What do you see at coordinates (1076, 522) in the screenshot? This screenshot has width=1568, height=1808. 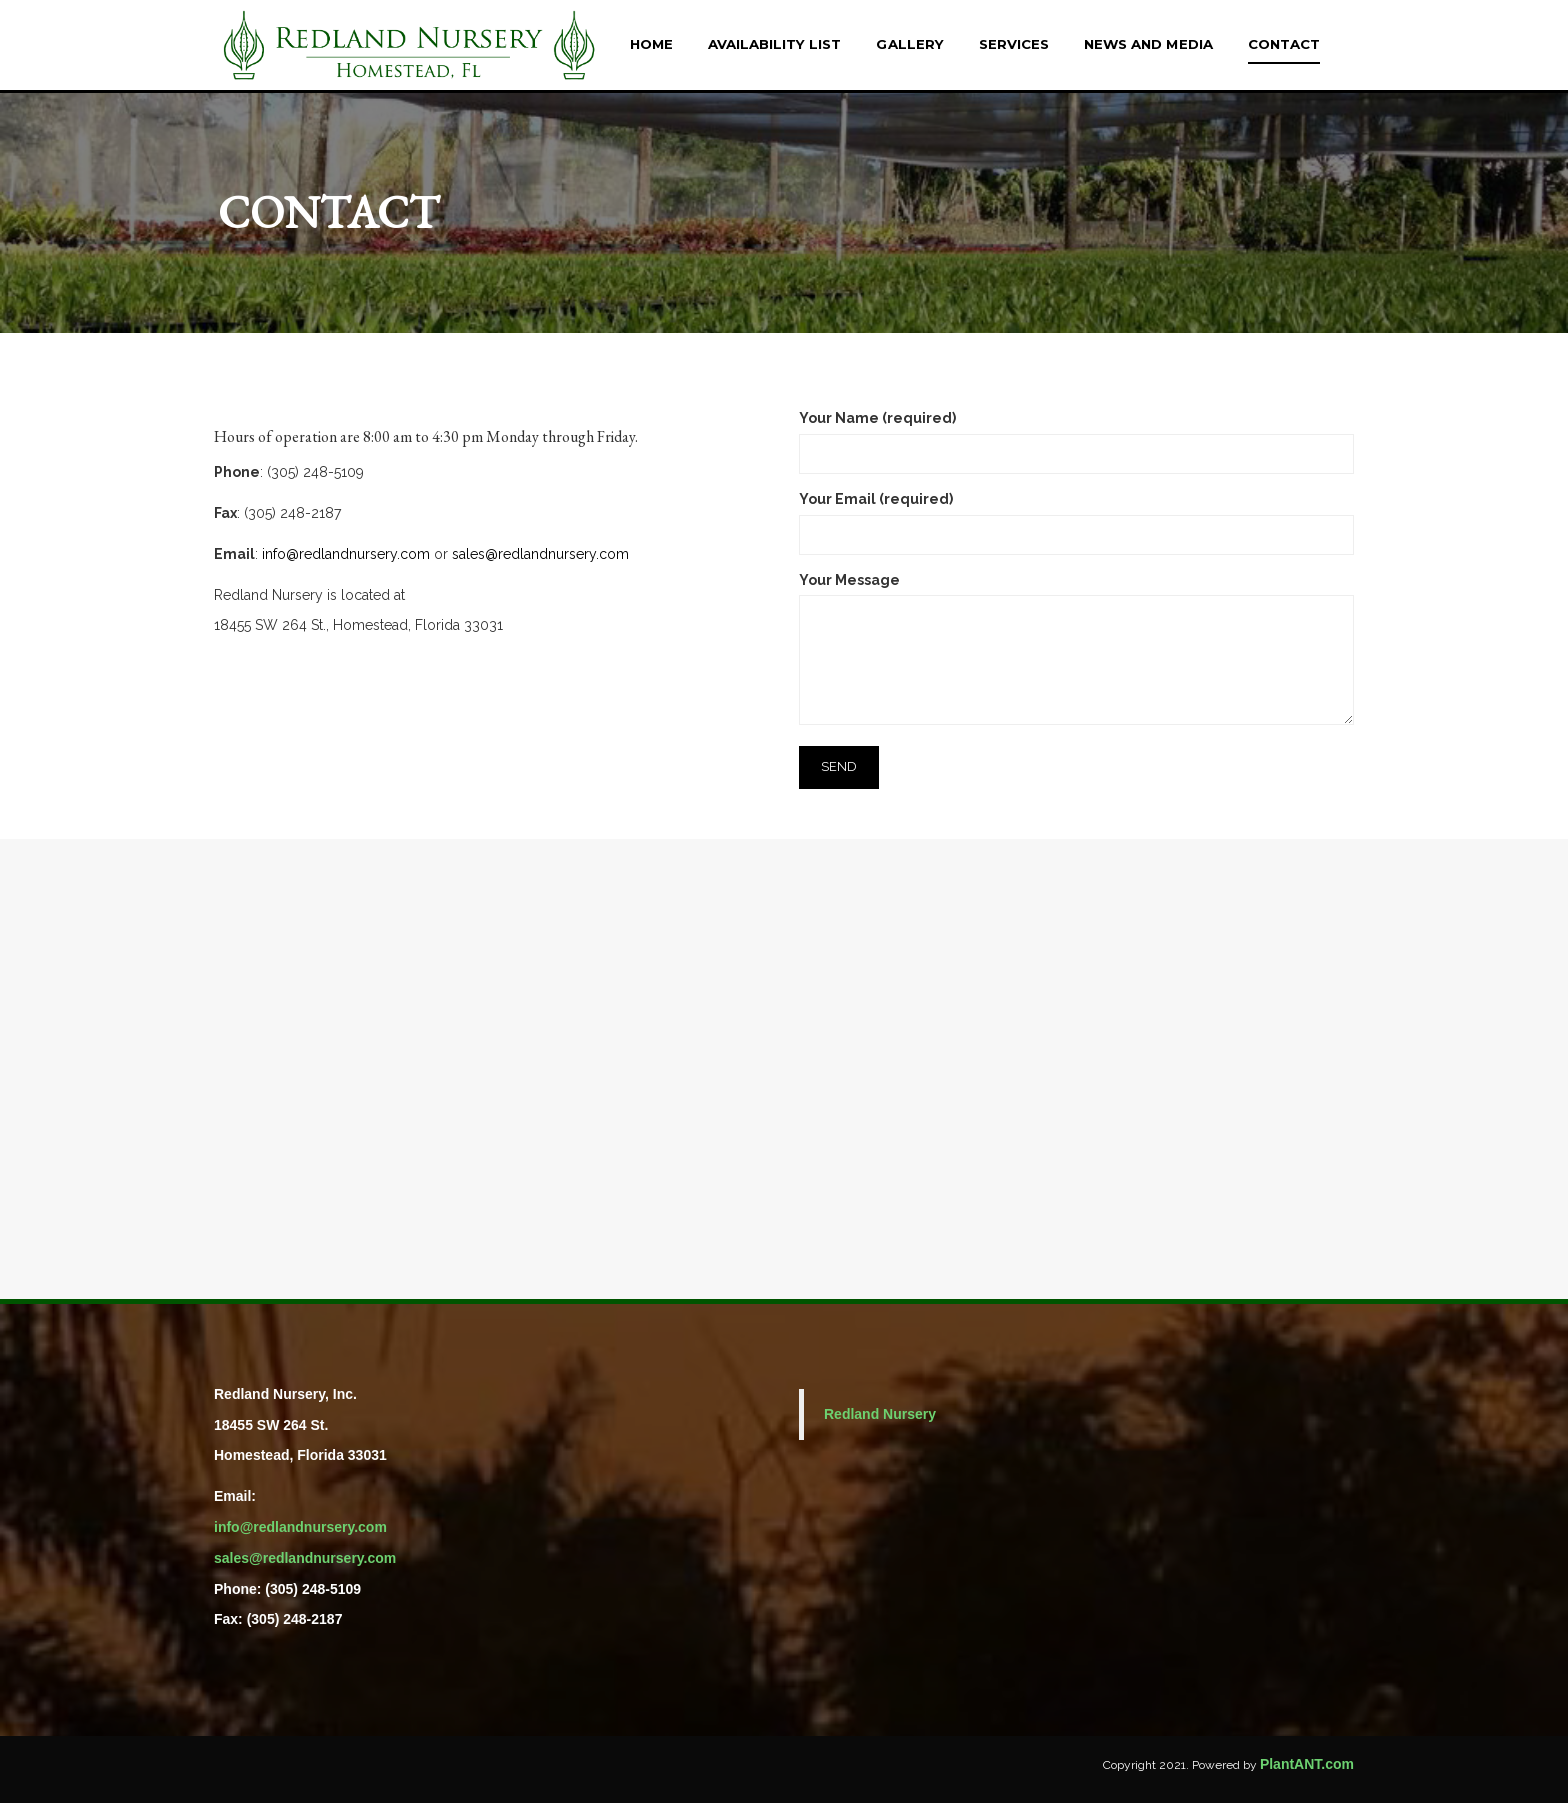 I see `Your Email (required)` at bounding box center [1076, 522].